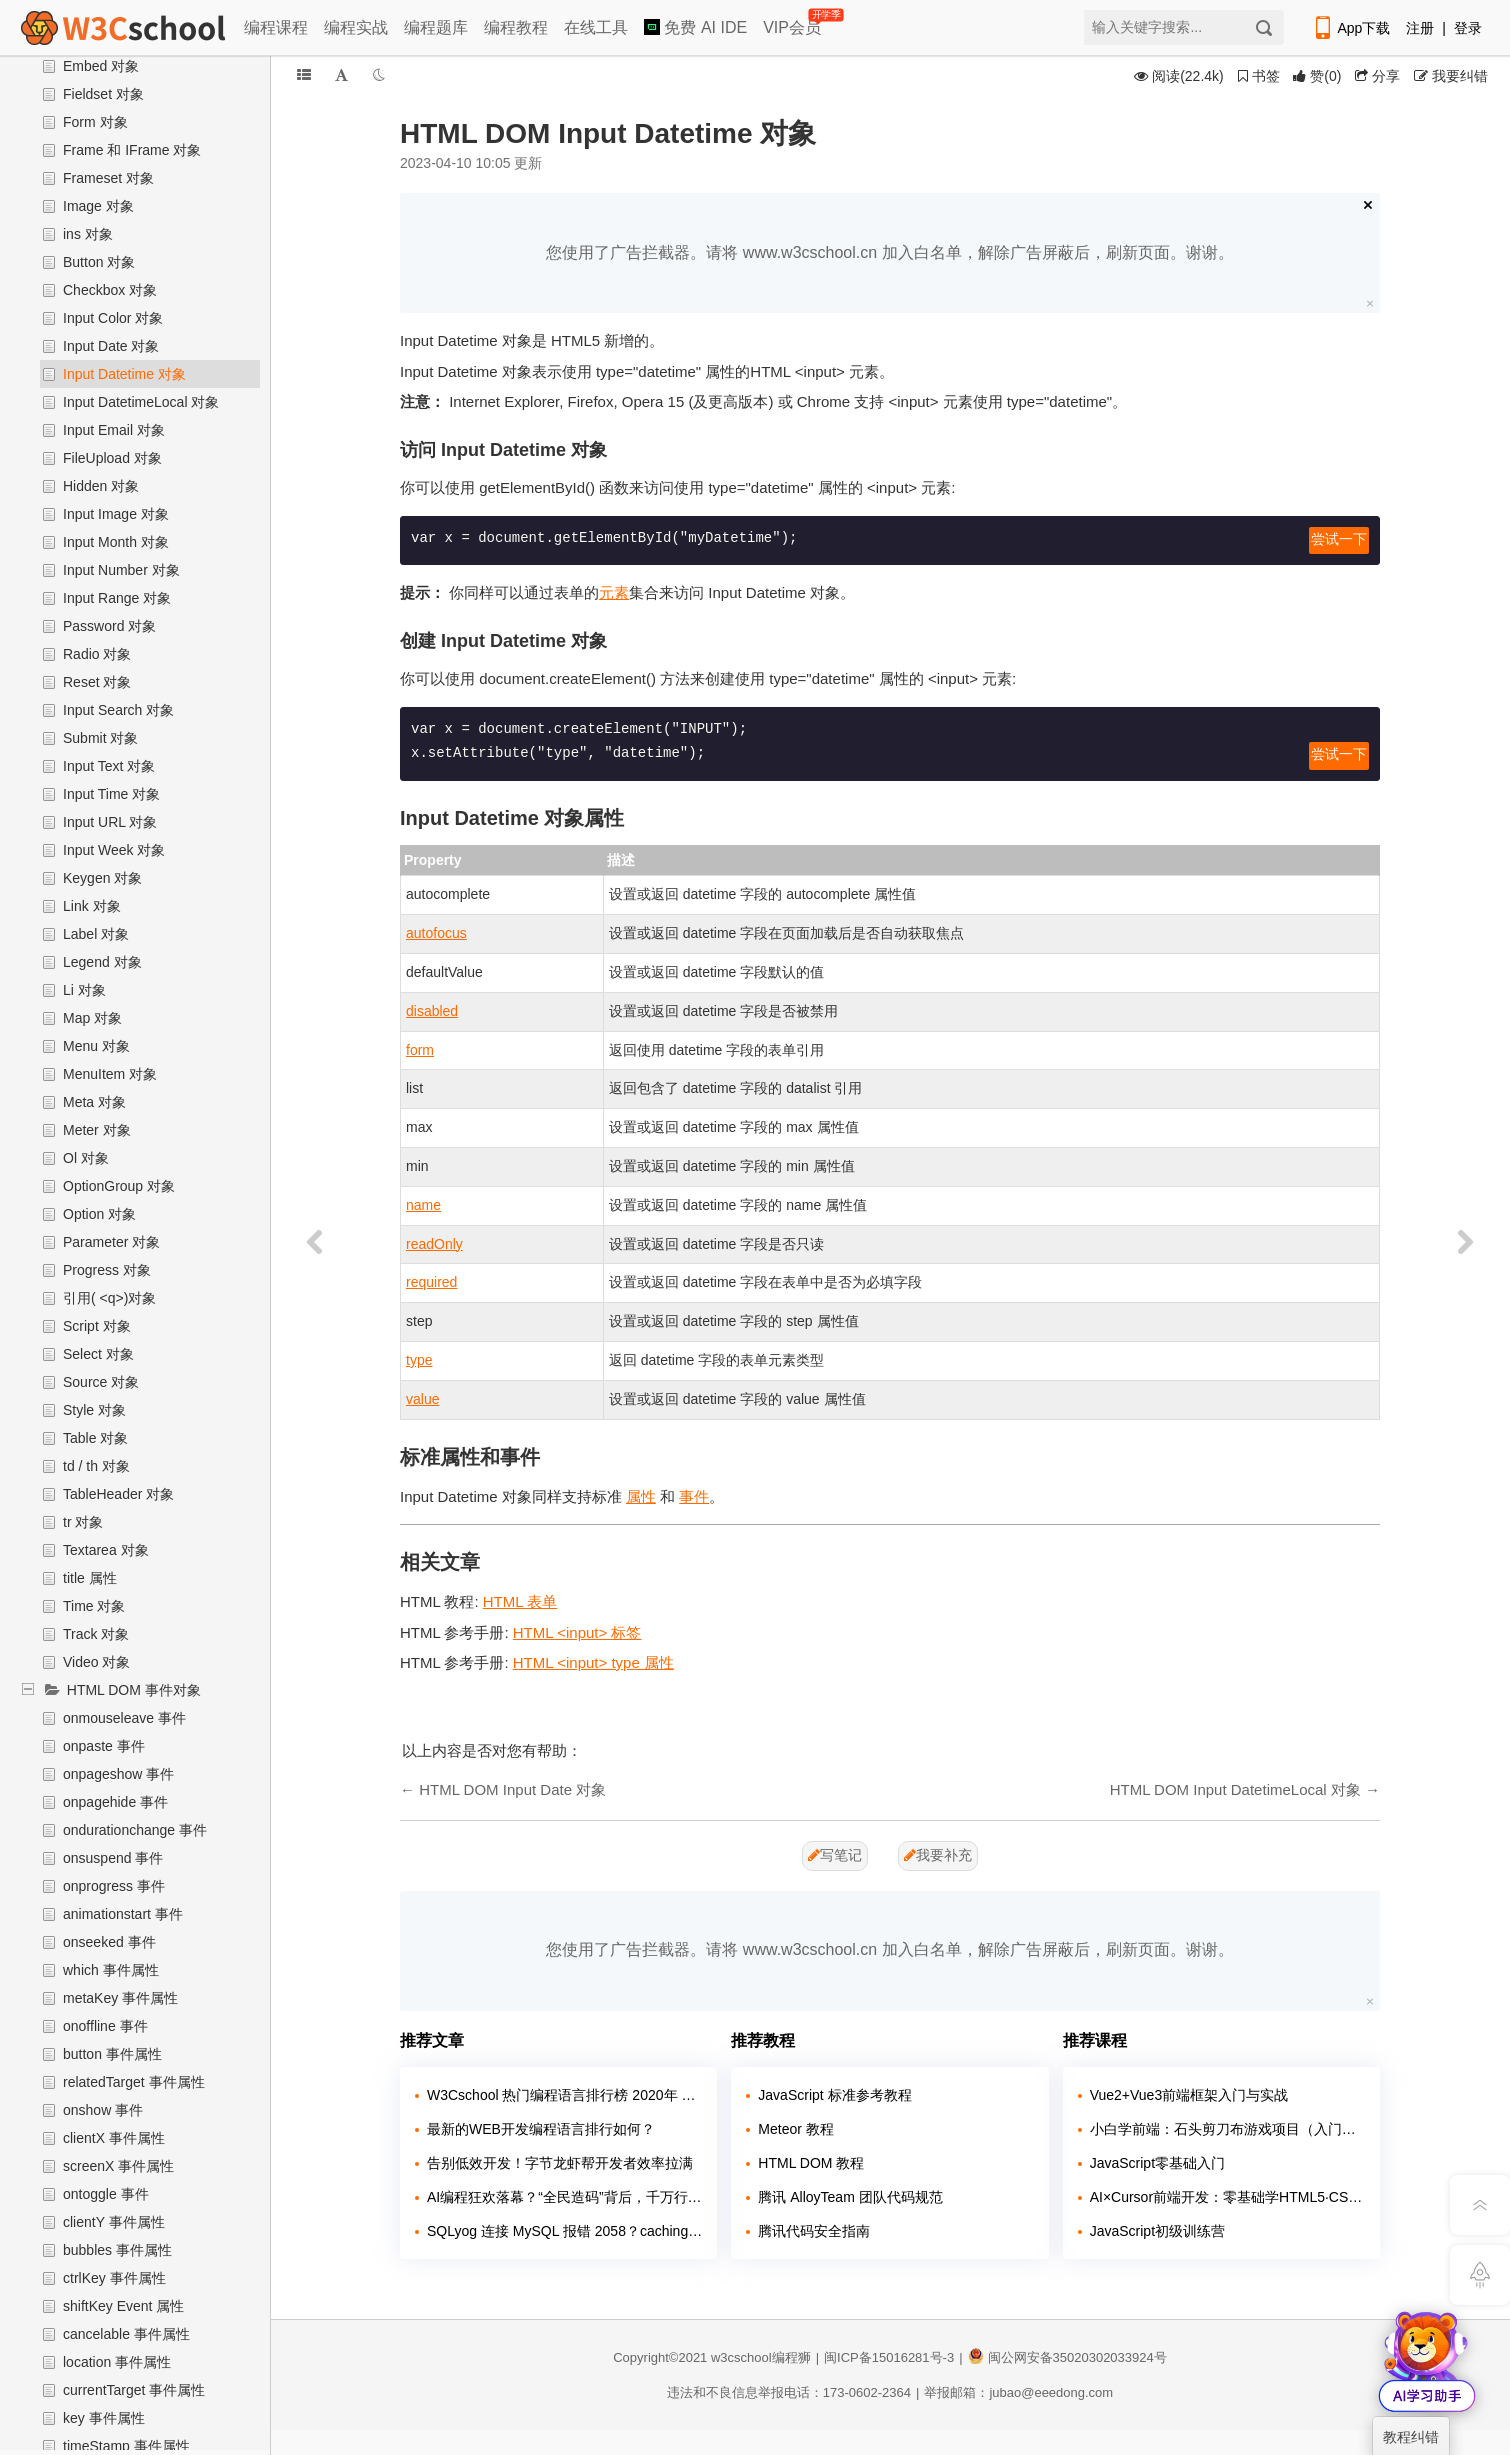  What do you see at coordinates (111, 1970) in the screenshot?
I see `which 事件属性` at bounding box center [111, 1970].